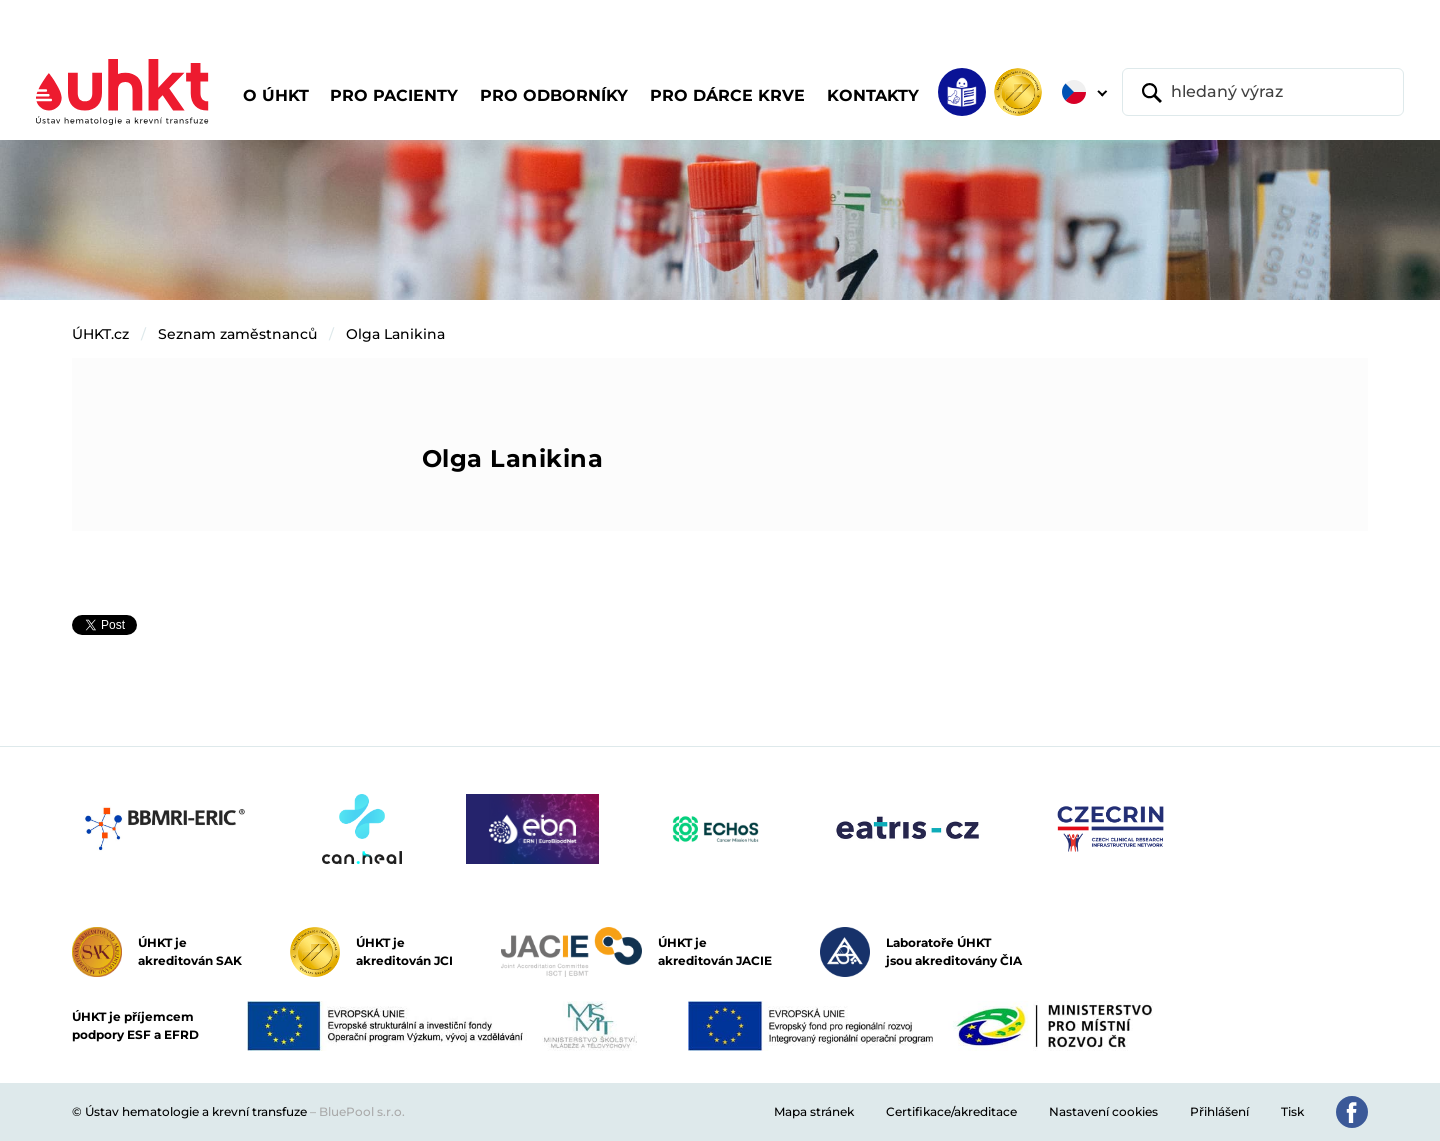  Describe the element at coordinates (1292, 1111) in the screenshot. I see `Tisk` at that location.